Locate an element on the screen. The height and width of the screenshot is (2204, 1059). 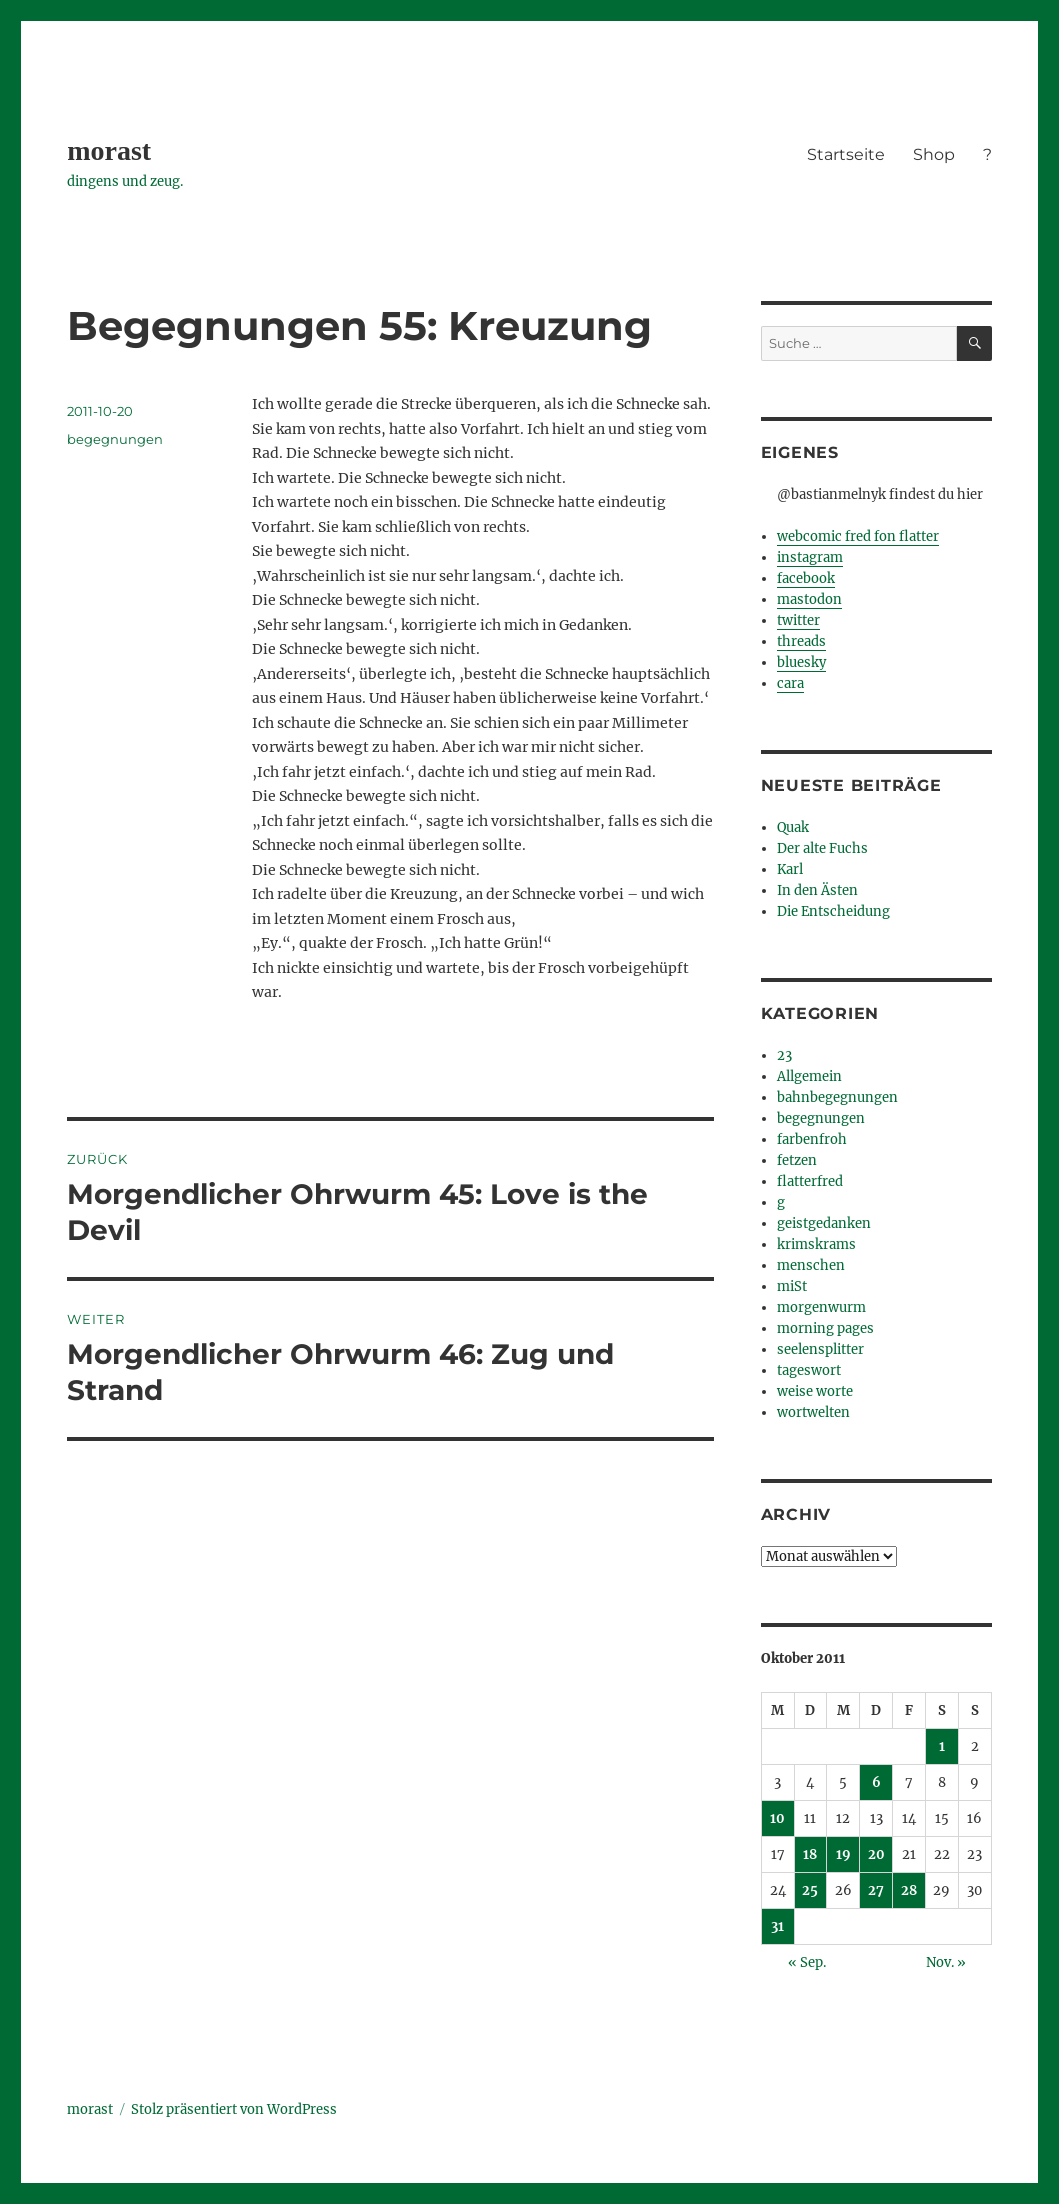
27 [Beiträge veröffentlicht am 27. October 2011] is located at coordinates (876, 1890).